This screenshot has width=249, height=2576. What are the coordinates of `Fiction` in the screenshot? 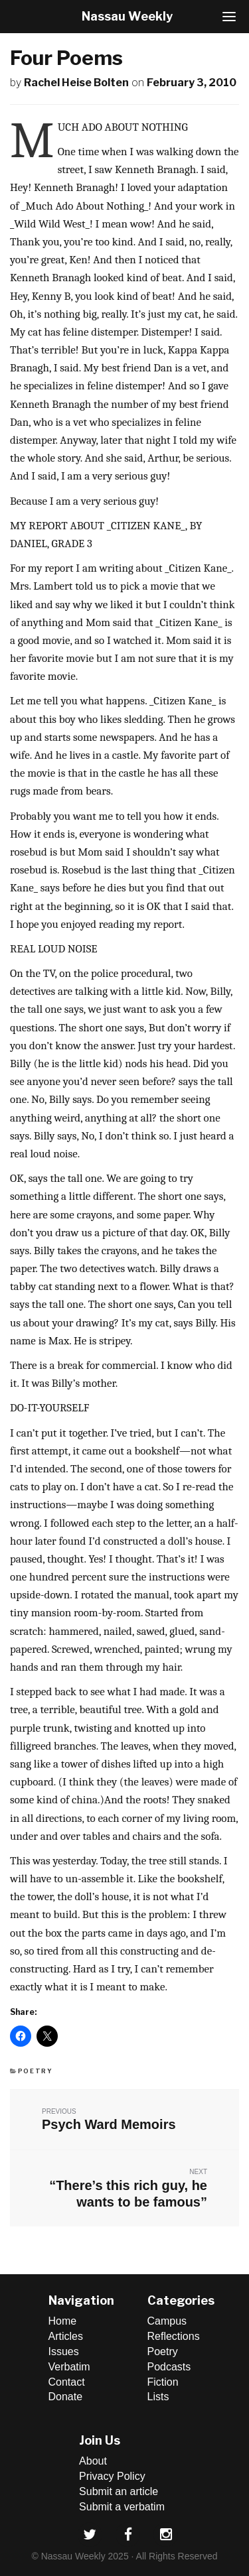 It's located at (163, 2382).